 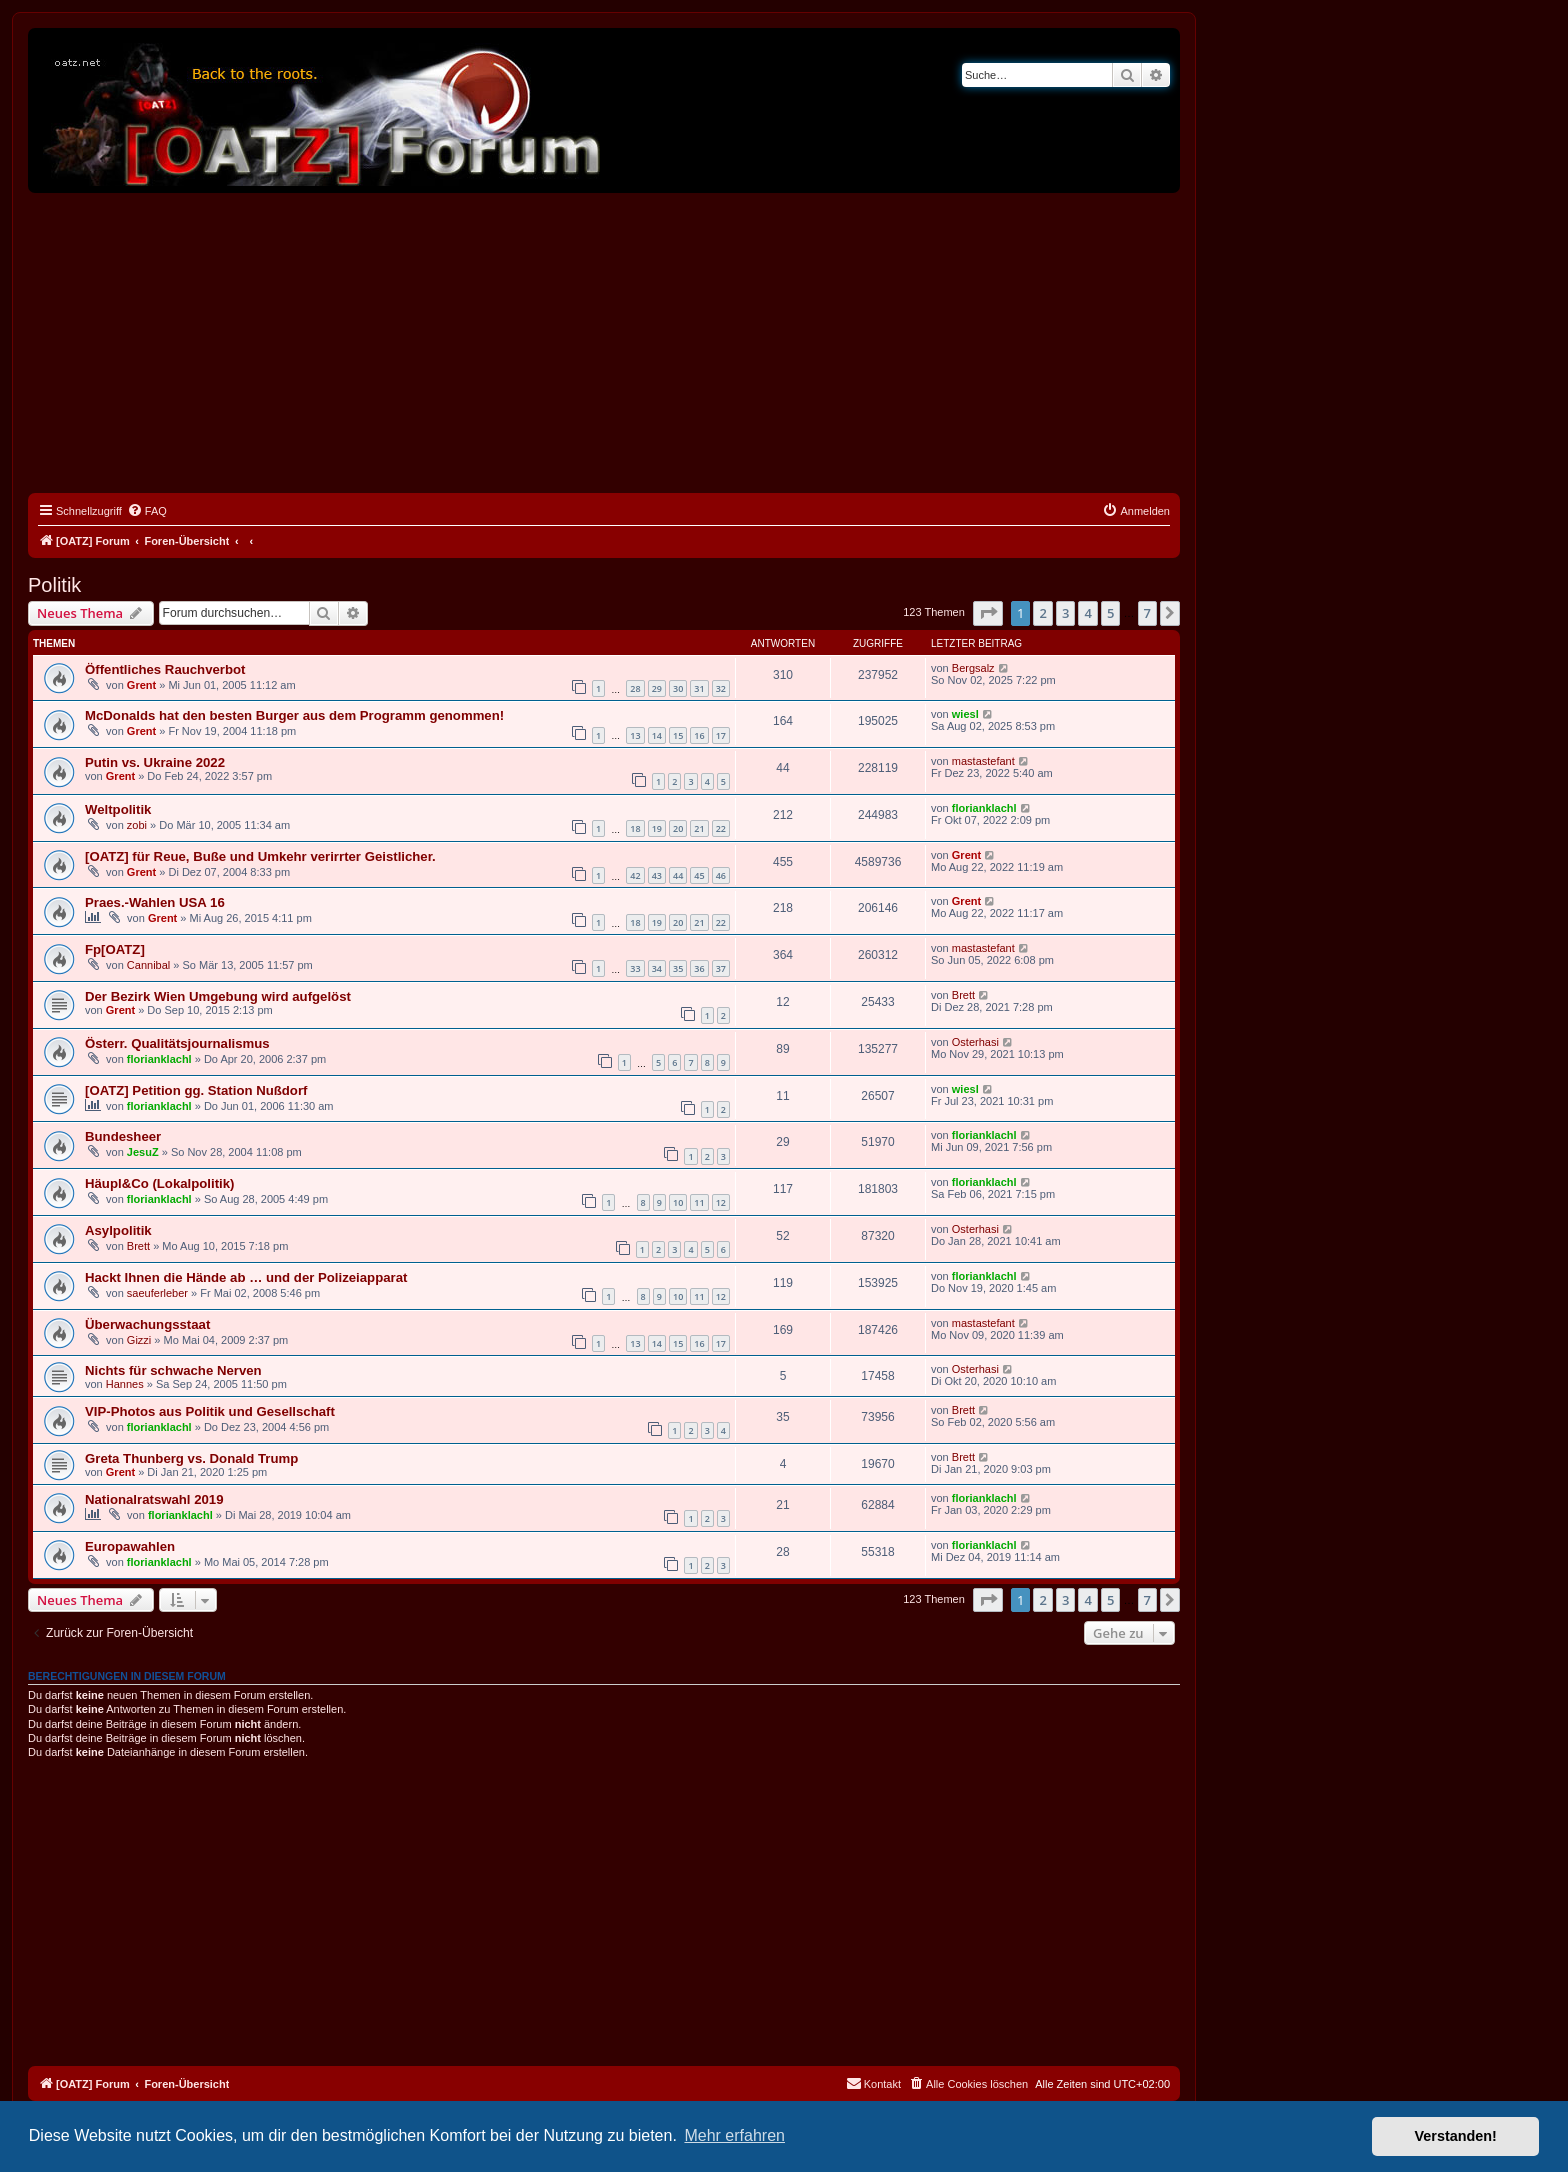 I want to click on Praes.-Wahlen USA 16, so click(x=155, y=902).